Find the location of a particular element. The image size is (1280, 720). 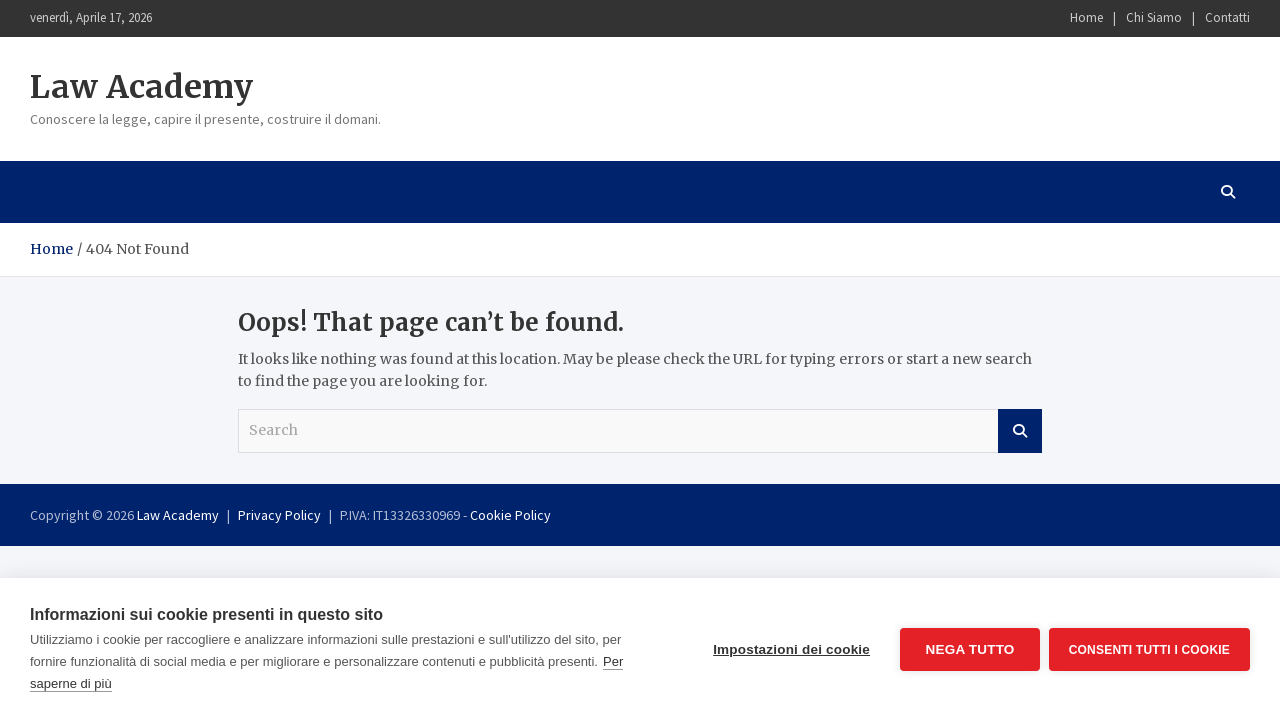

Search is located at coordinates (1020, 431).